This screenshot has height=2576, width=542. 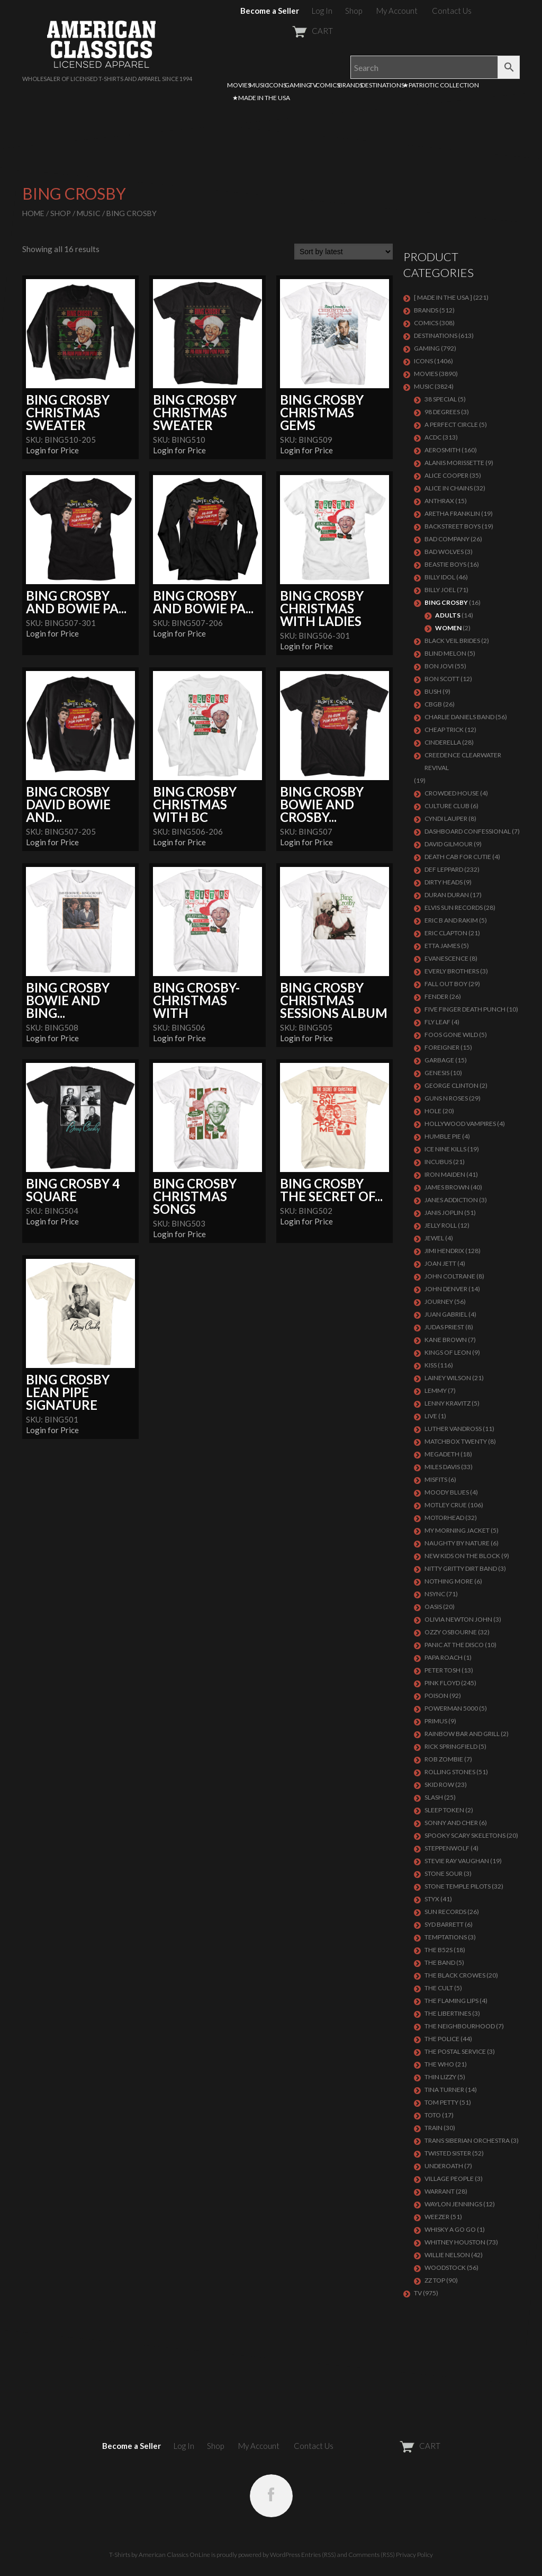 I want to click on Motley Crue, so click(x=445, y=1505).